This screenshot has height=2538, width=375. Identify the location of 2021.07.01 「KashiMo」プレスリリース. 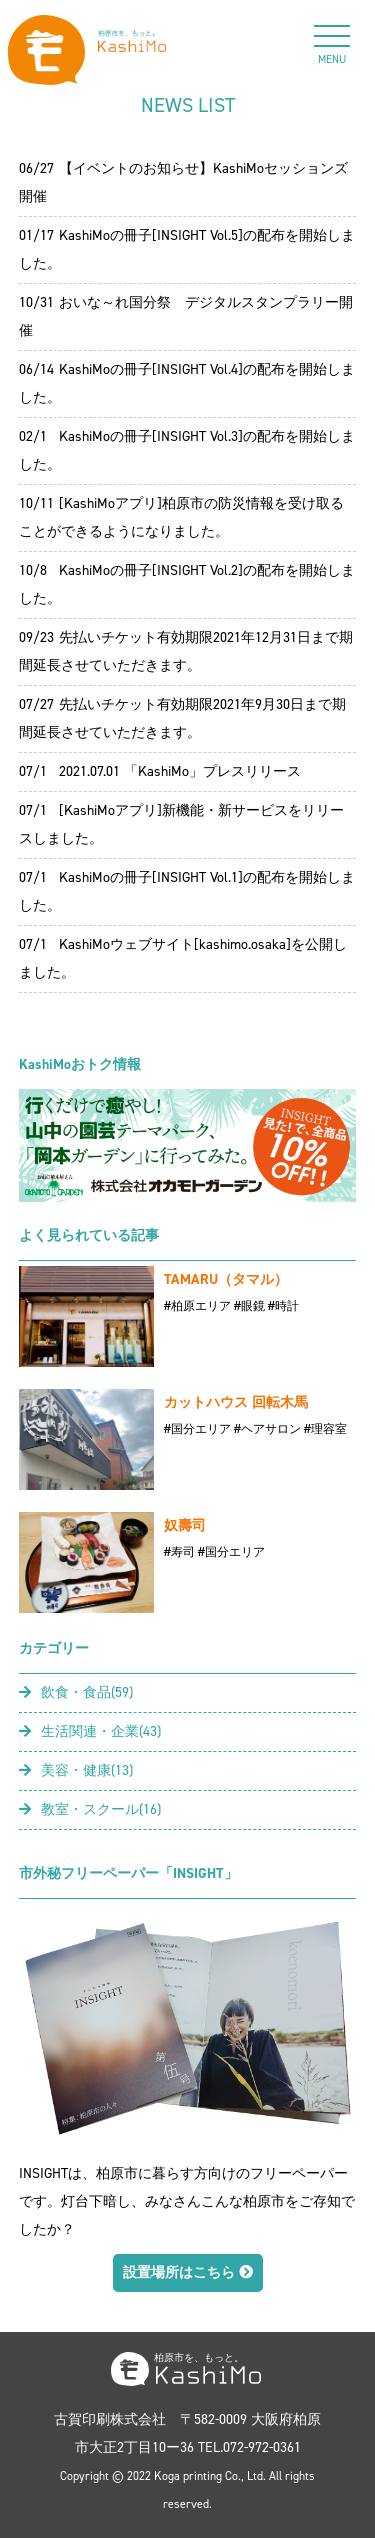
(180, 771).